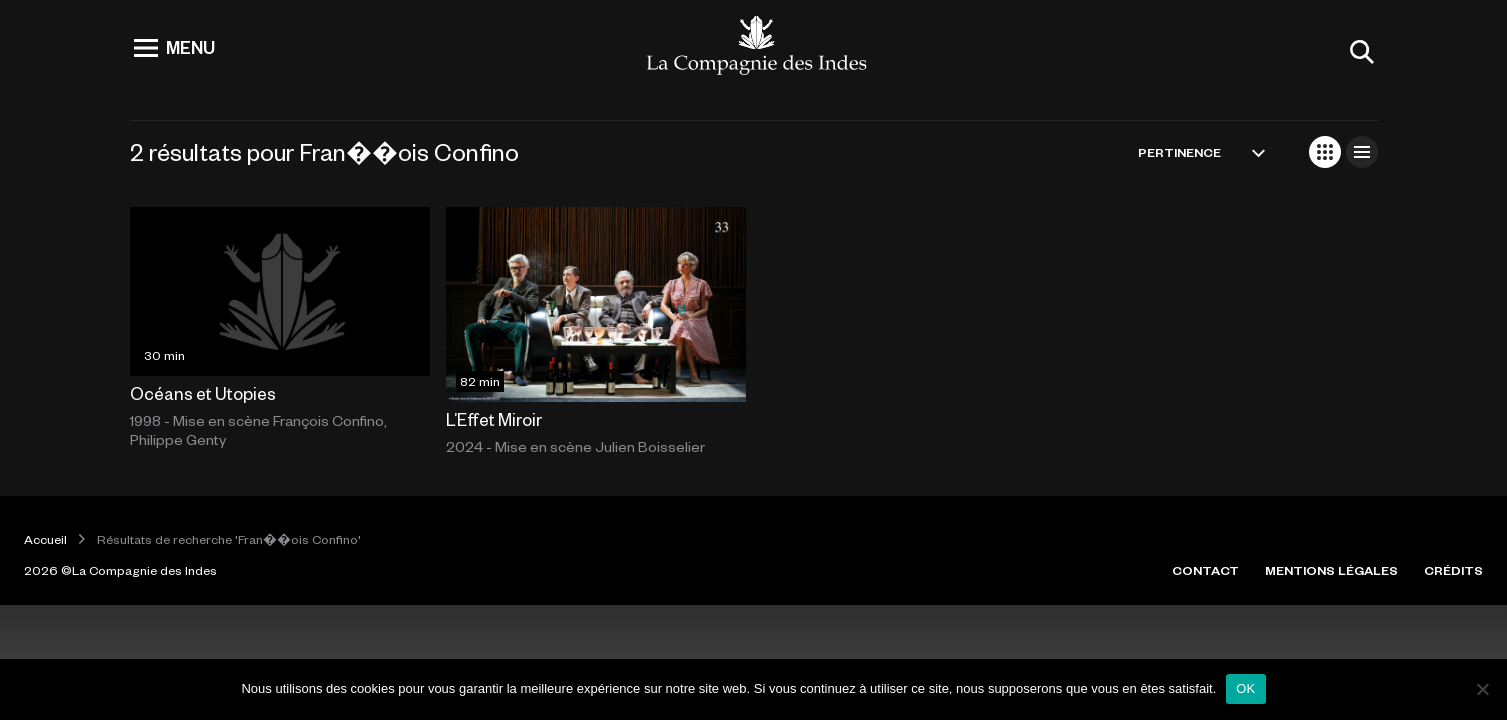 The height and width of the screenshot is (720, 1507). Describe the element at coordinates (1331, 570) in the screenshot. I see `MENTIONS LÉGALES` at that location.